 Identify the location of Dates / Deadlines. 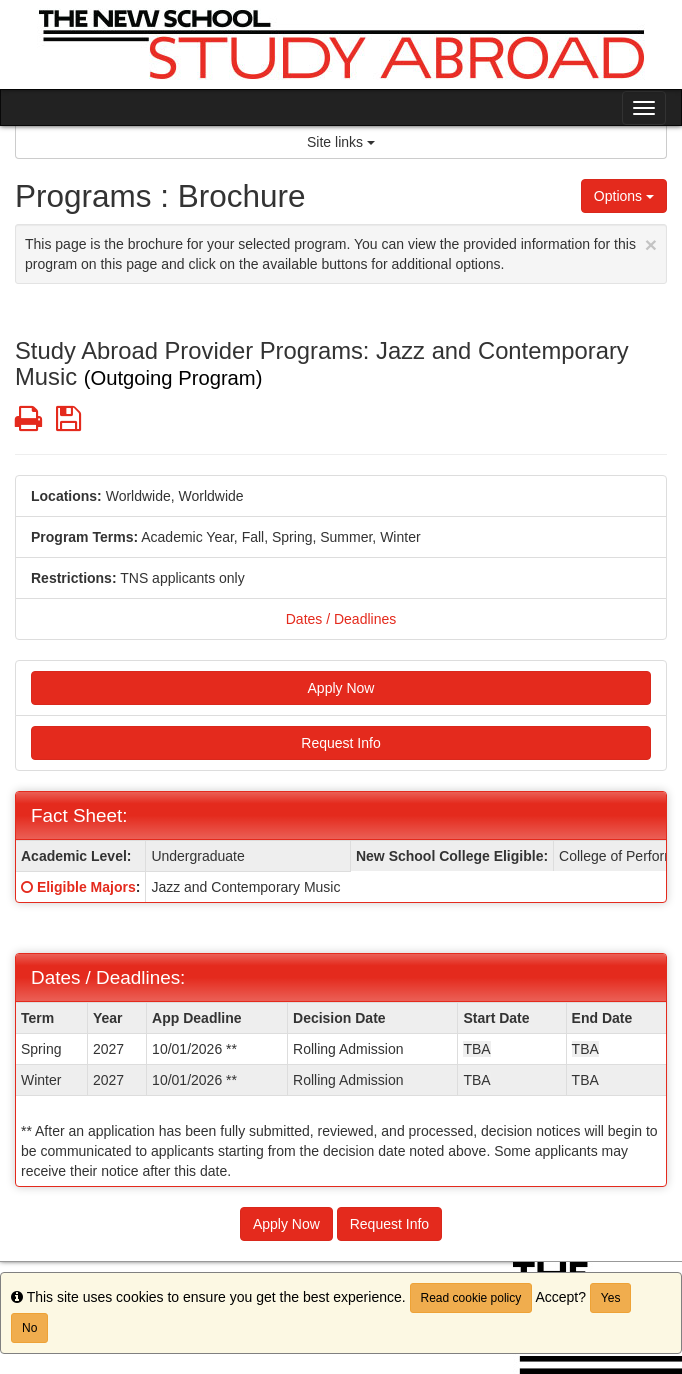
(341, 619).